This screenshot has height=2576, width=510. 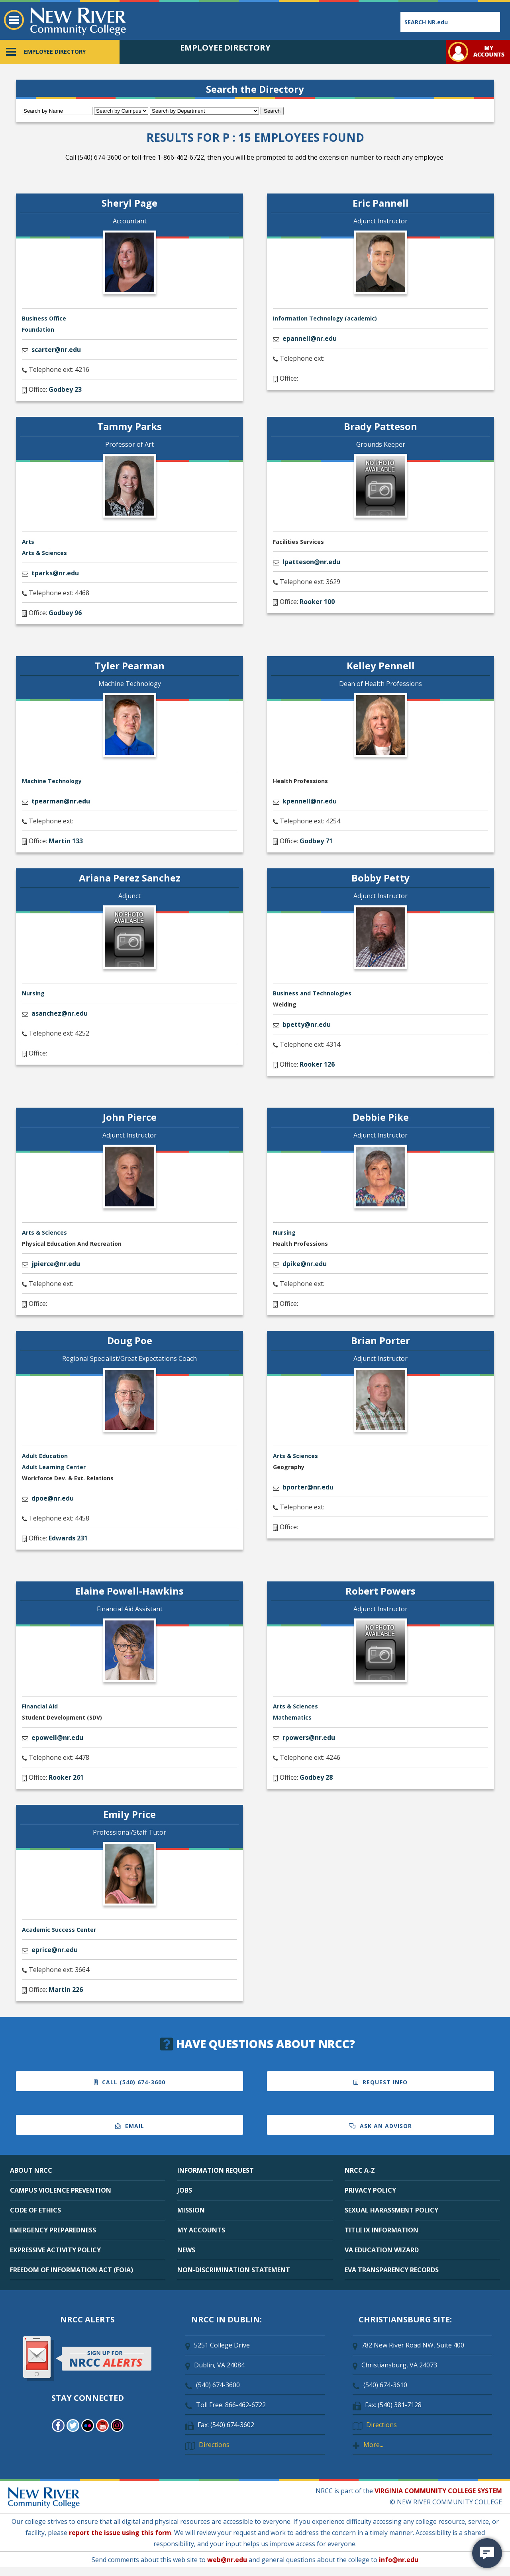 What do you see at coordinates (373, 2444) in the screenshot?
I see `More...` at bounding box center [373, 2444].